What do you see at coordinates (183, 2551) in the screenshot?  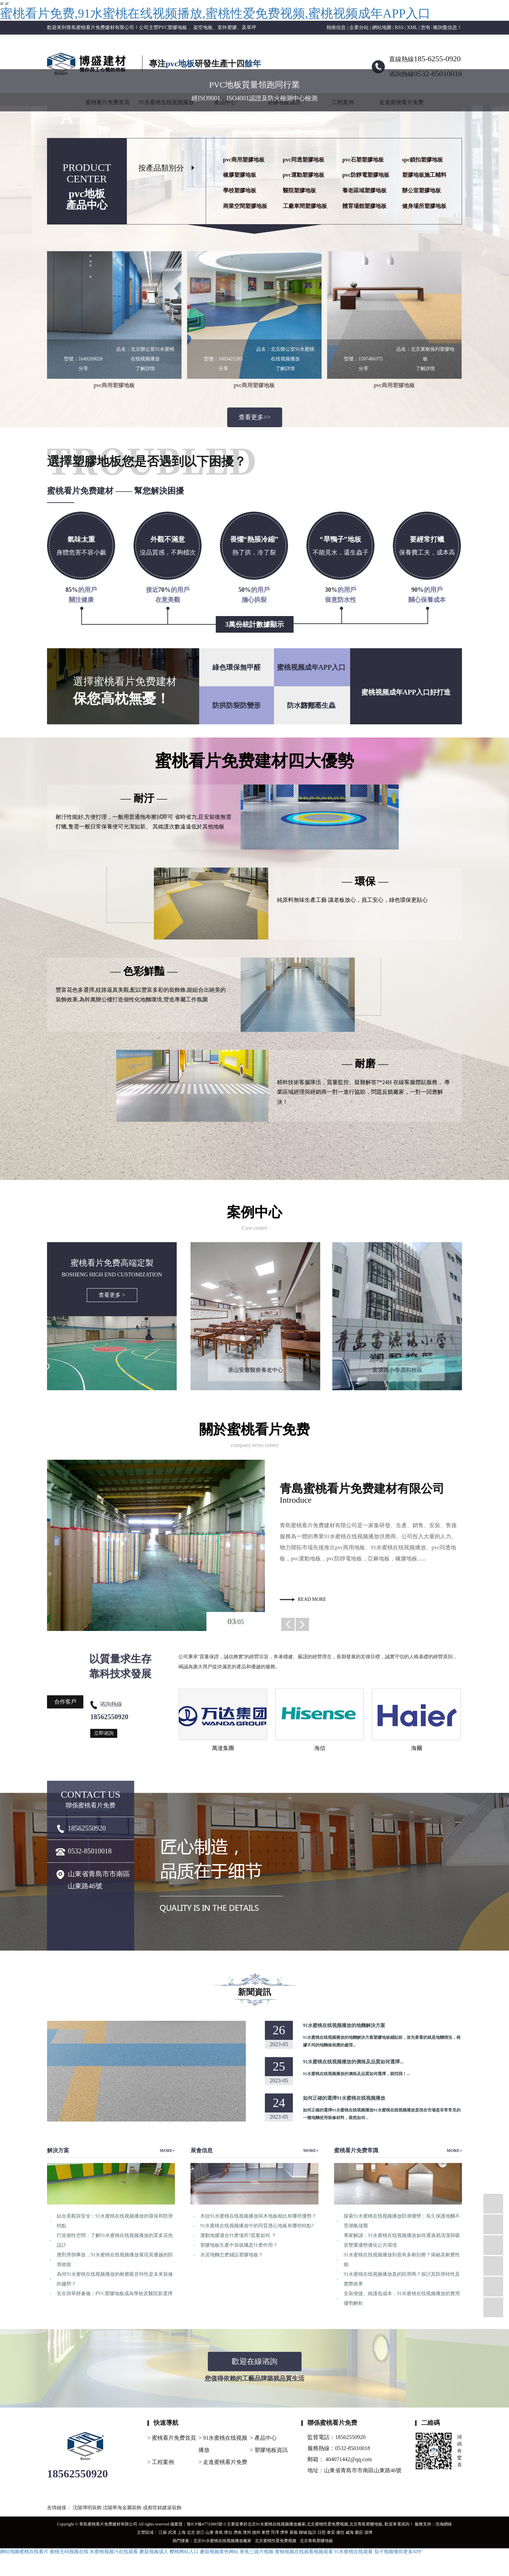 I see `樱桃网站入口` at bounding box center [183, 2551].